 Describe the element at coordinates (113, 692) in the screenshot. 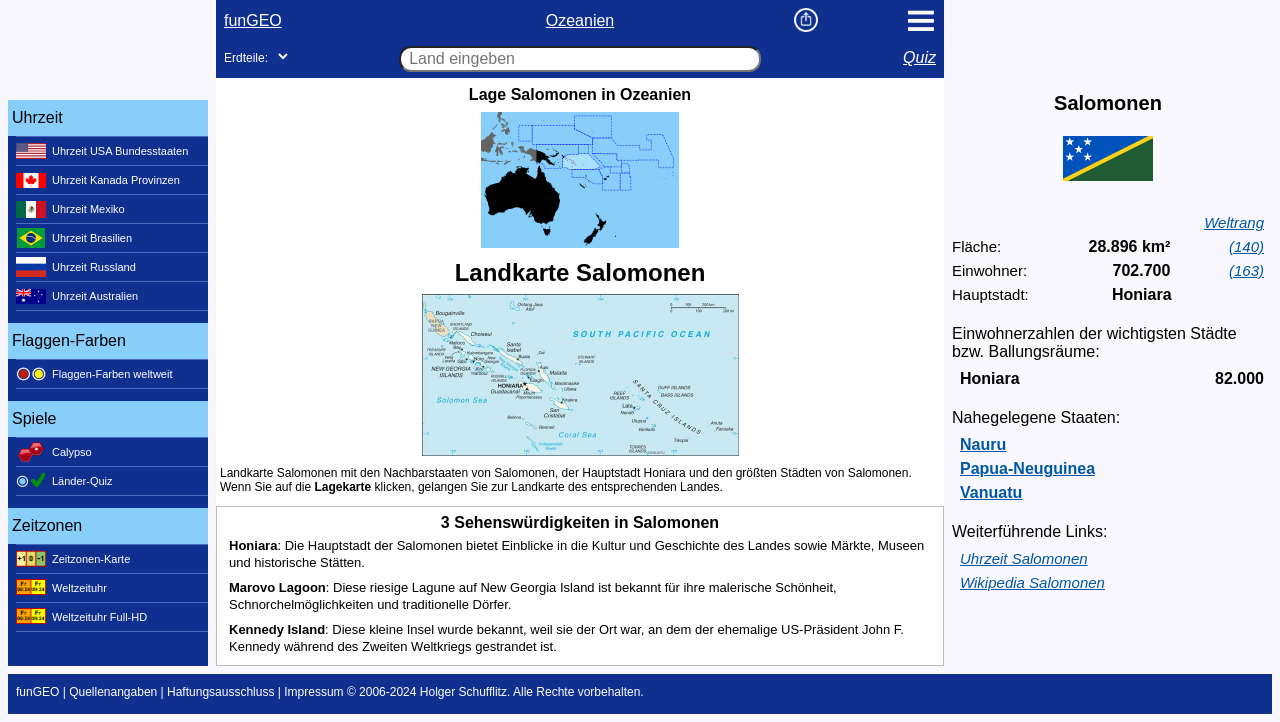

I see `Quellenangaben` at that location.